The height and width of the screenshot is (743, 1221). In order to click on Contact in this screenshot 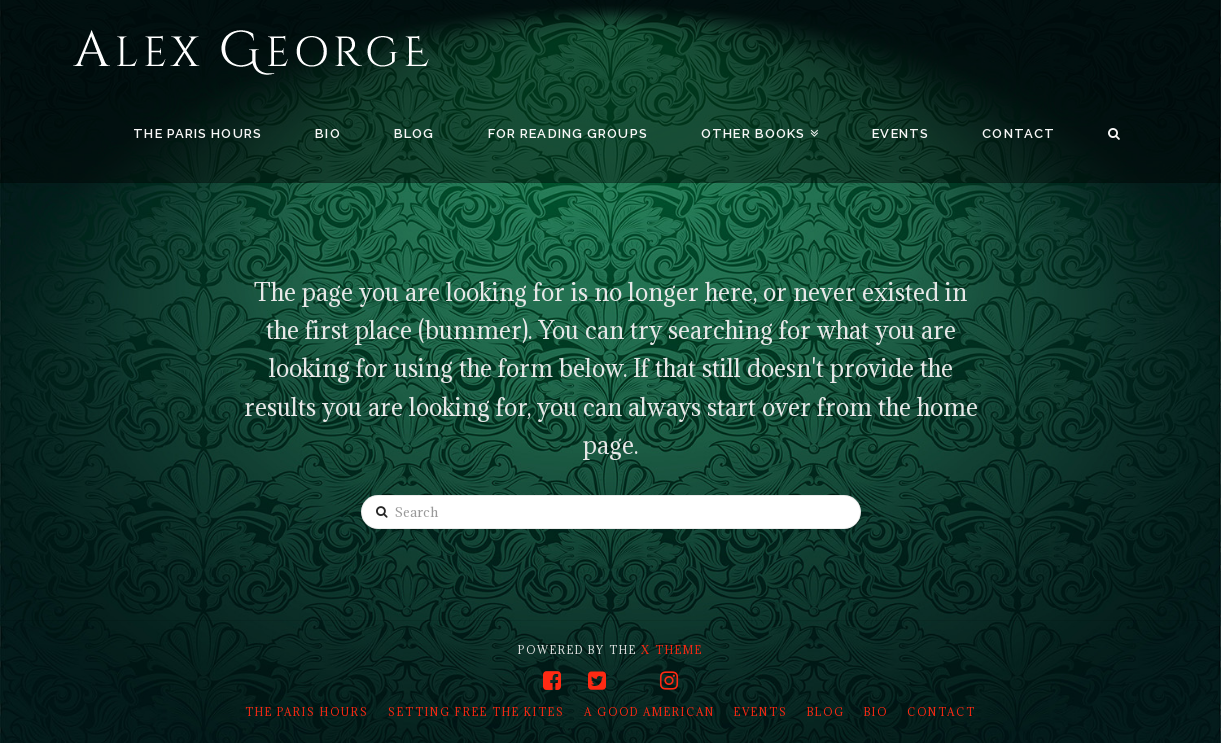, I will do `click(941, 712)`.